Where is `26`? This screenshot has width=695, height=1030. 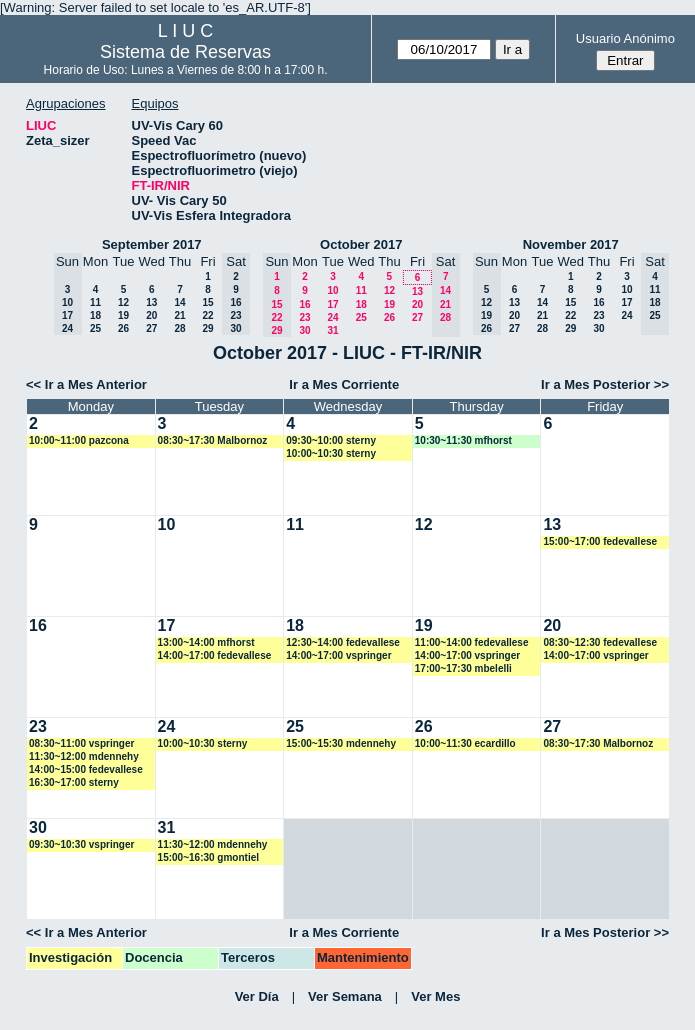
26 is located at coordinates (123, 328).